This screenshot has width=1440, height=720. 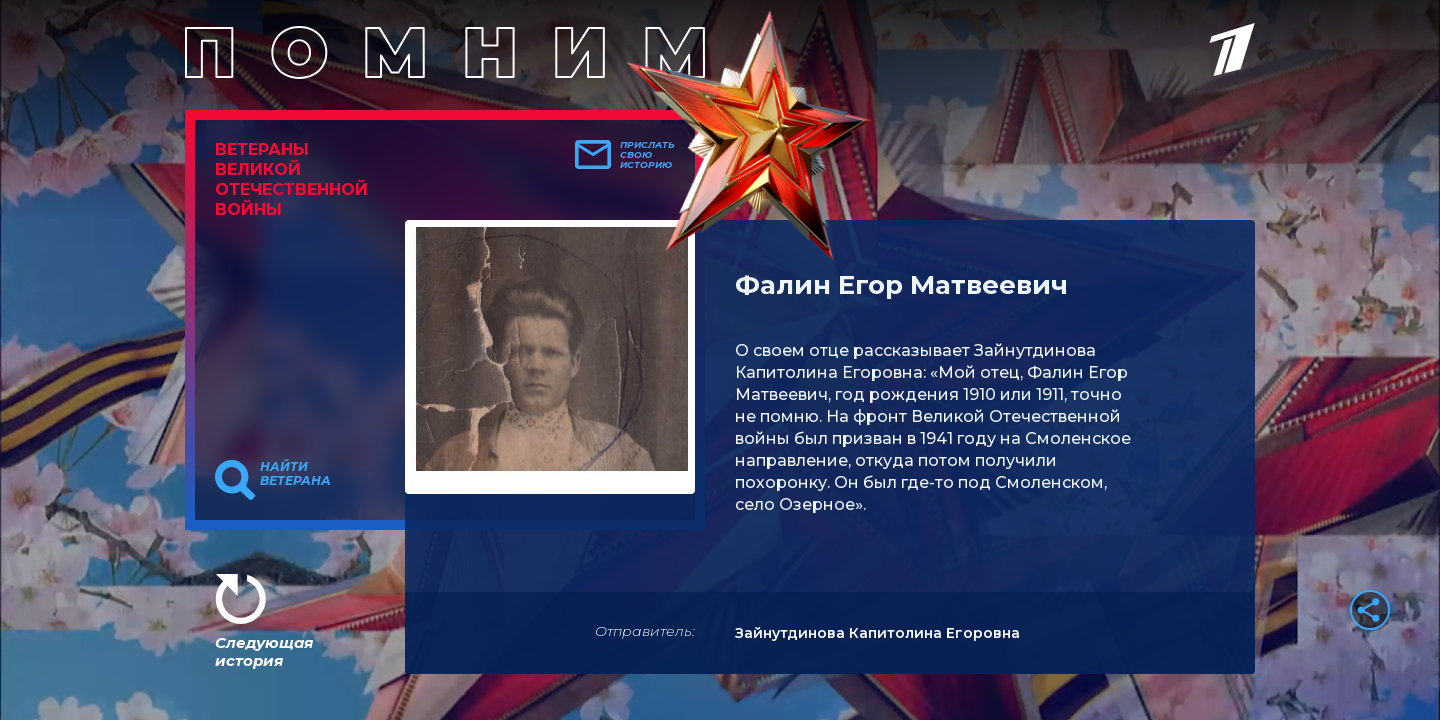 What do you see at coordinates (647, 155) in the screenshot?
I see `Прислать свою историю` at bounding box center [647, 155].